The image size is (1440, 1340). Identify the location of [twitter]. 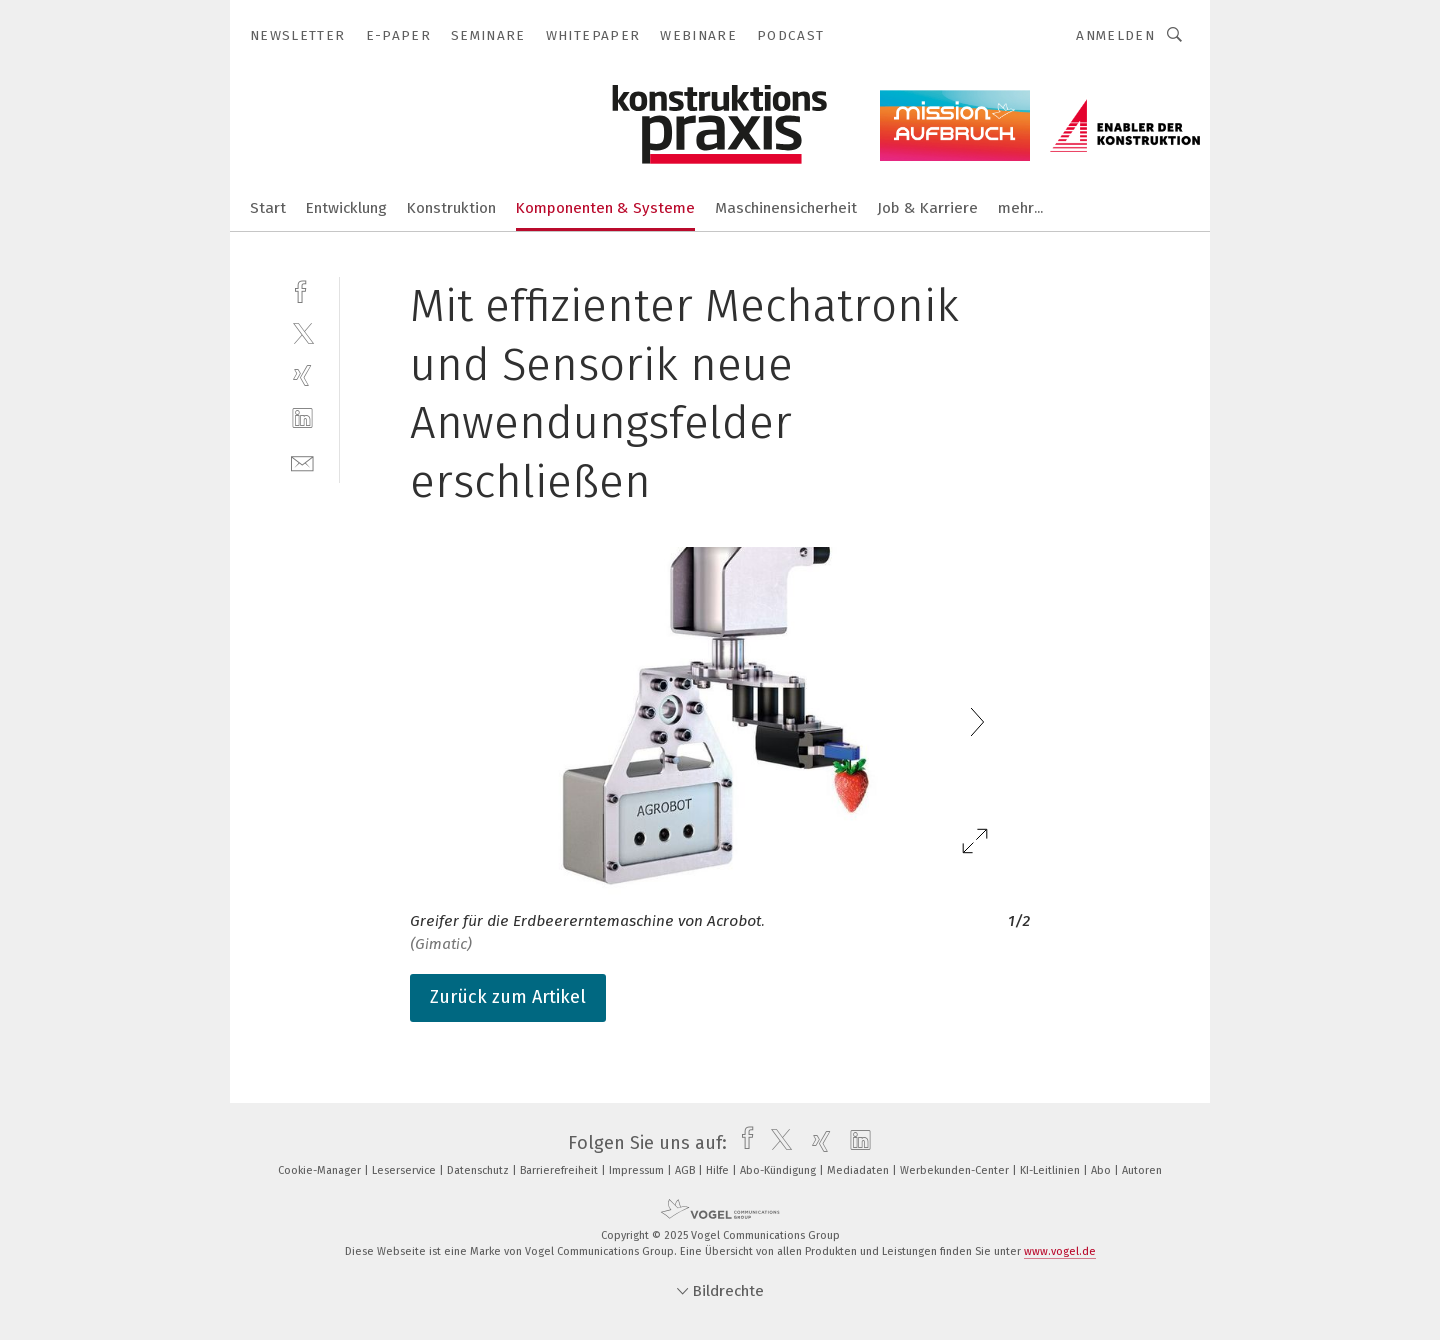
(302, 332).